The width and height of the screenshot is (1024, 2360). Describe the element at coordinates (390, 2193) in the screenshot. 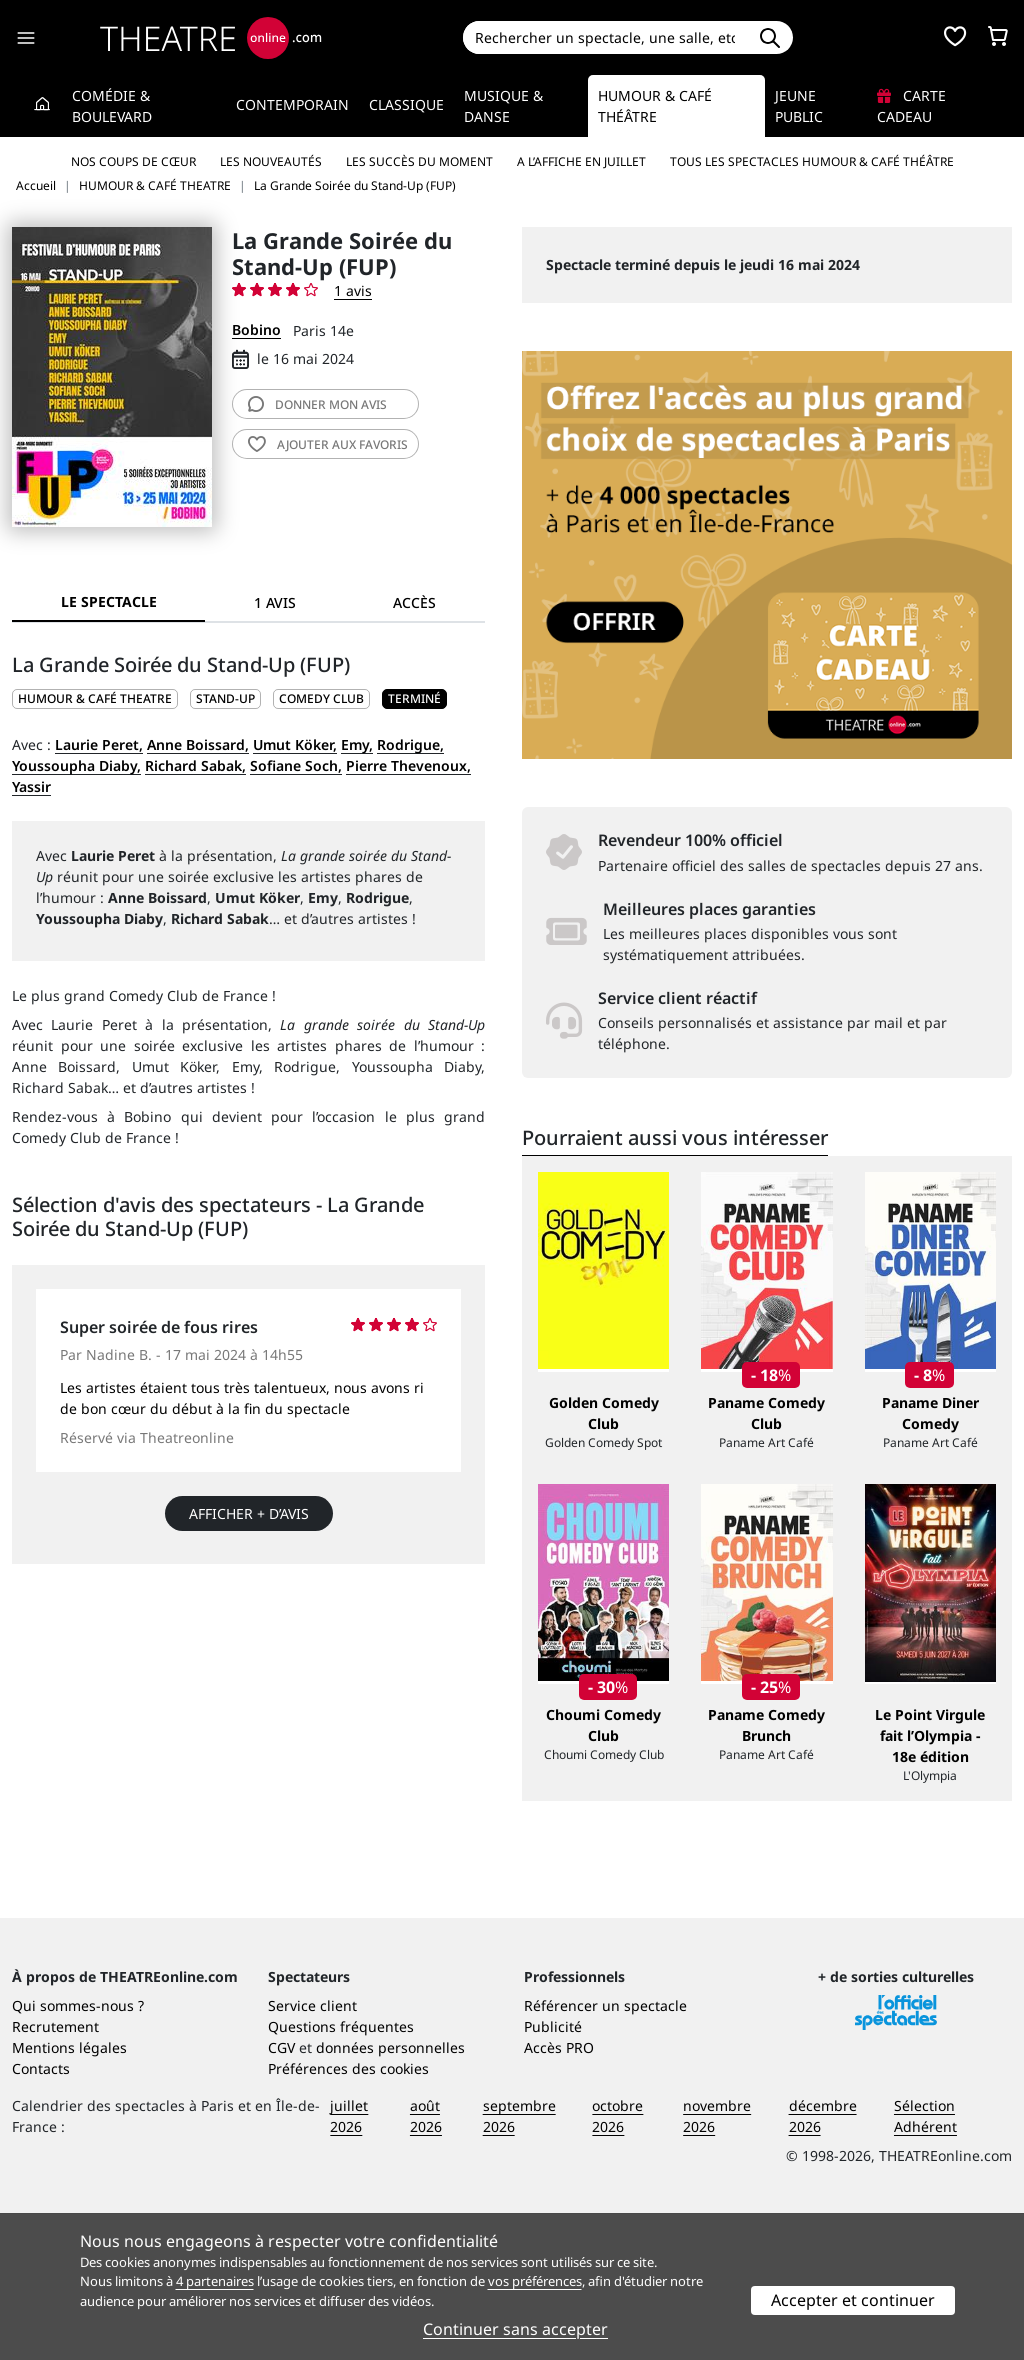

I see `données personnelles` at that location.